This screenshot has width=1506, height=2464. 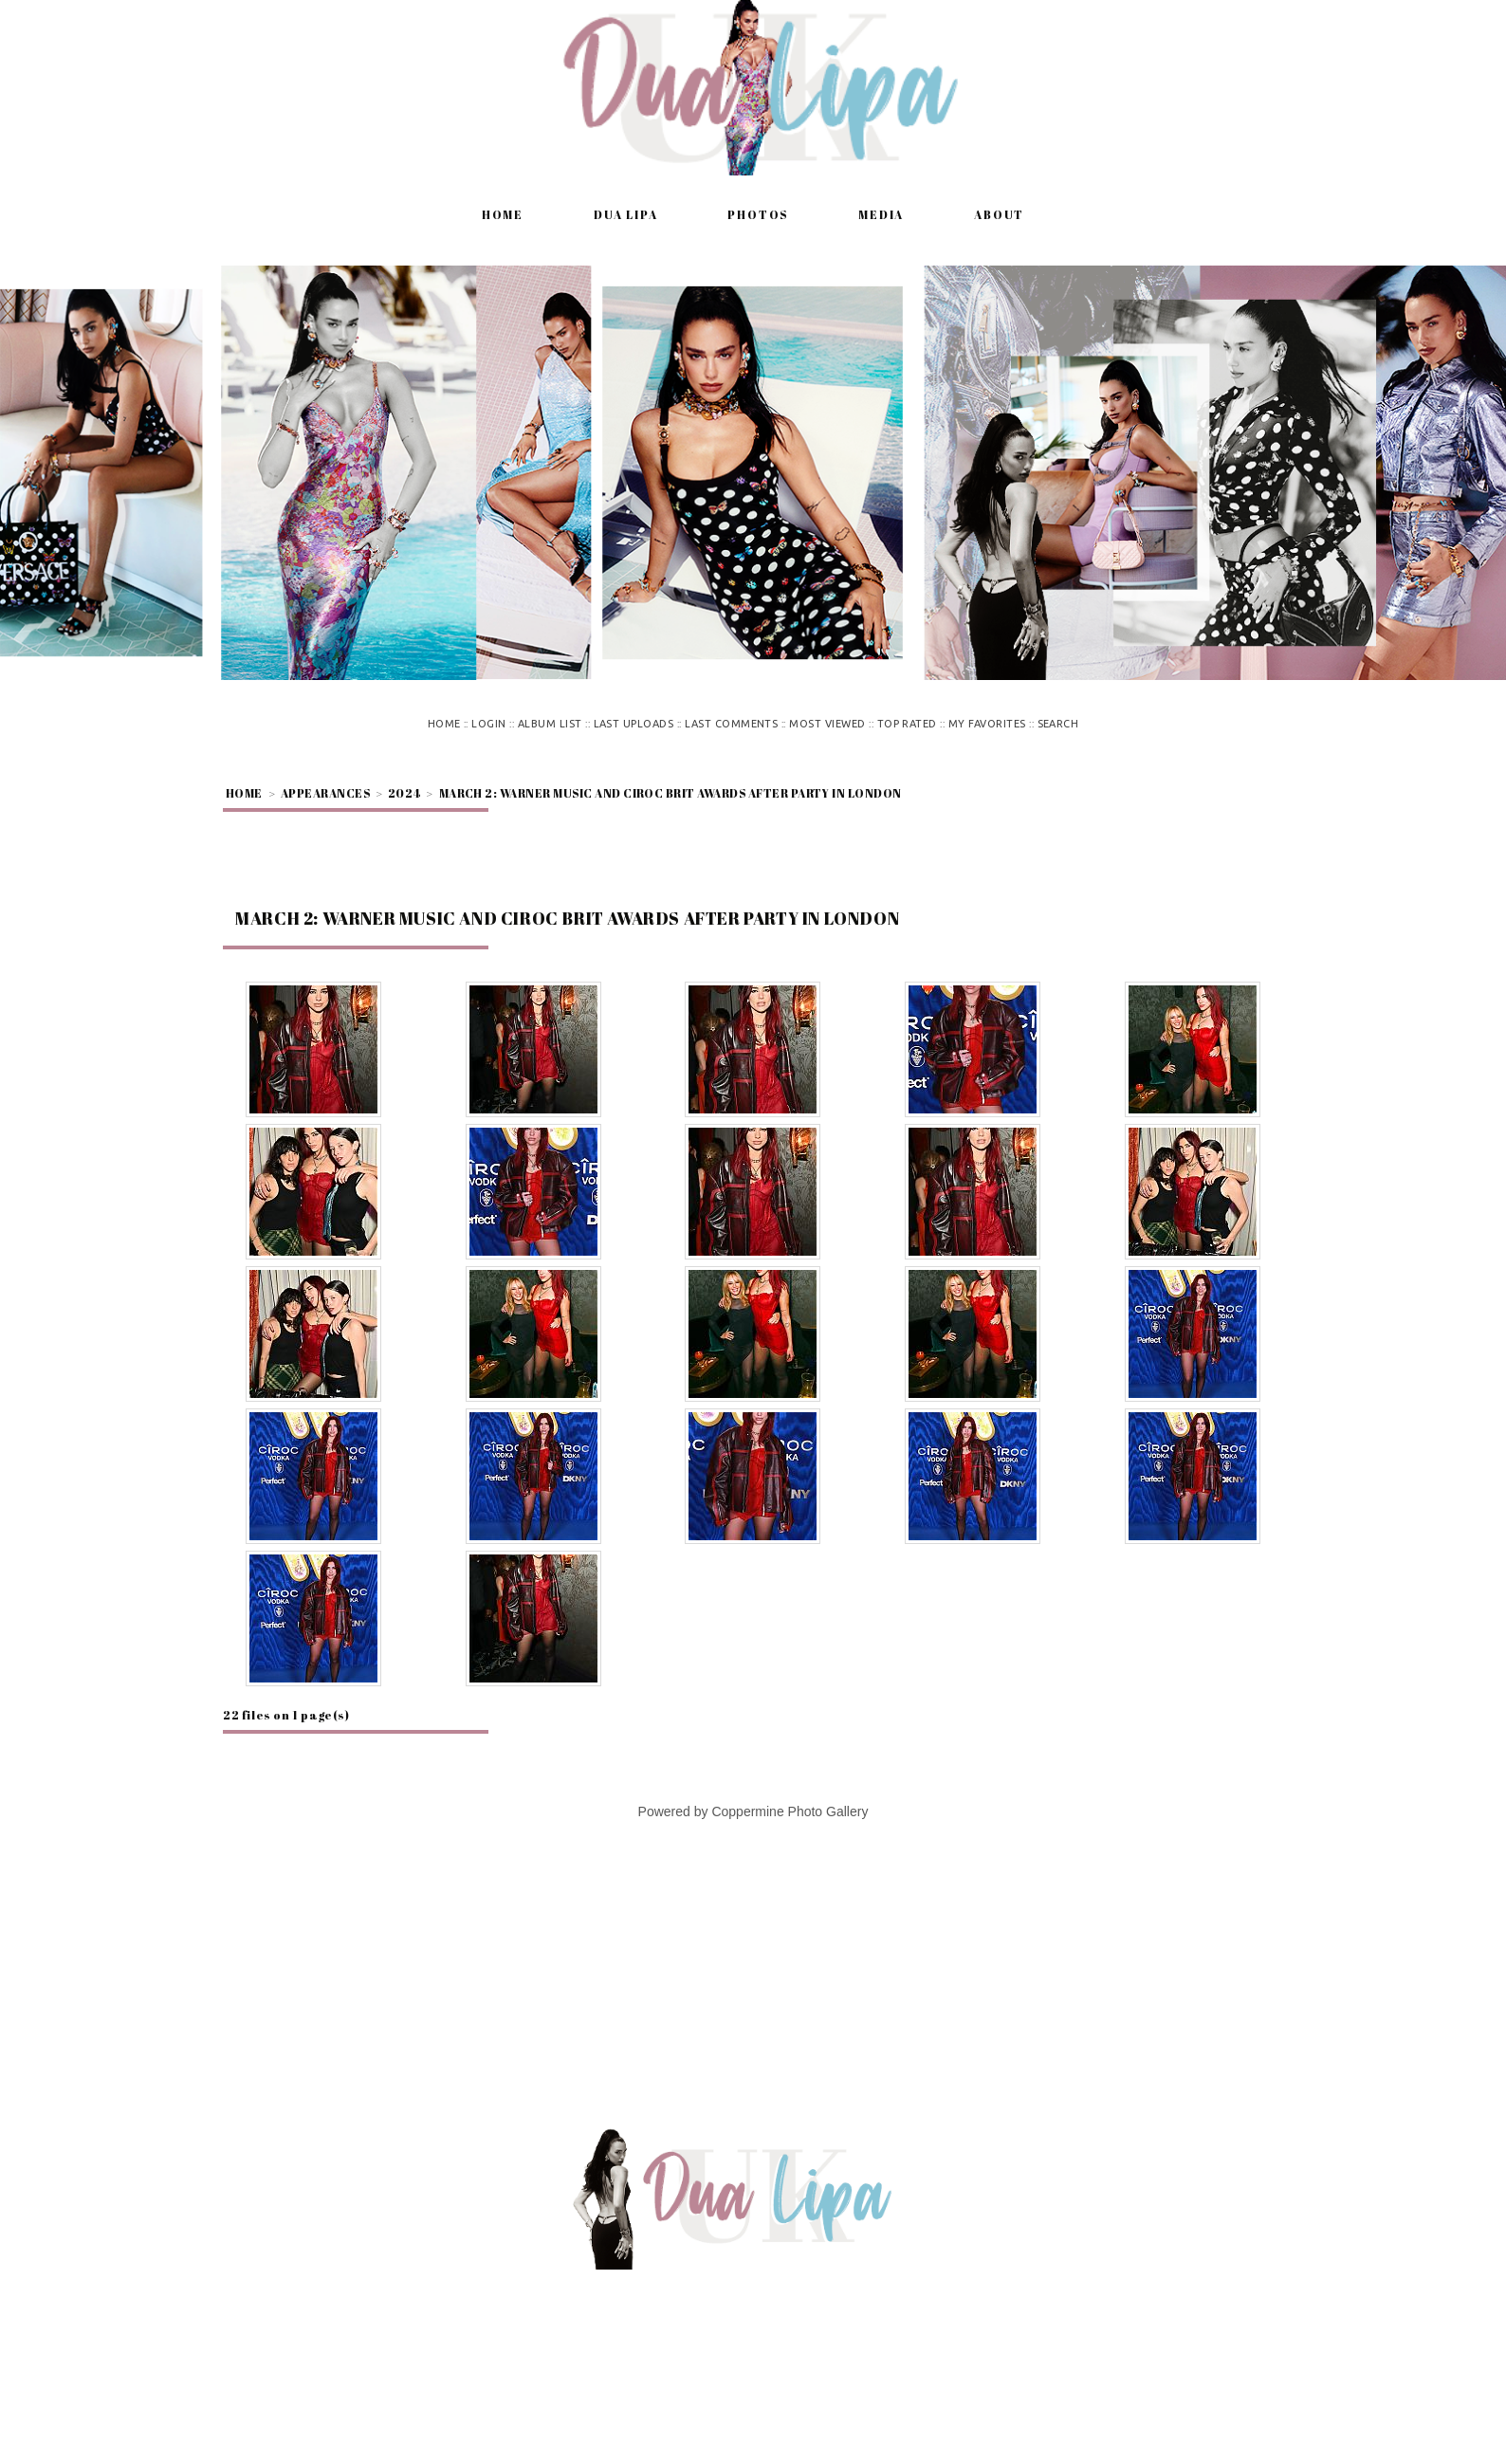 What do you see at coordinates (827, 723) in the screenshot?
I see `Most viewed` at bounding box center [827, 723].